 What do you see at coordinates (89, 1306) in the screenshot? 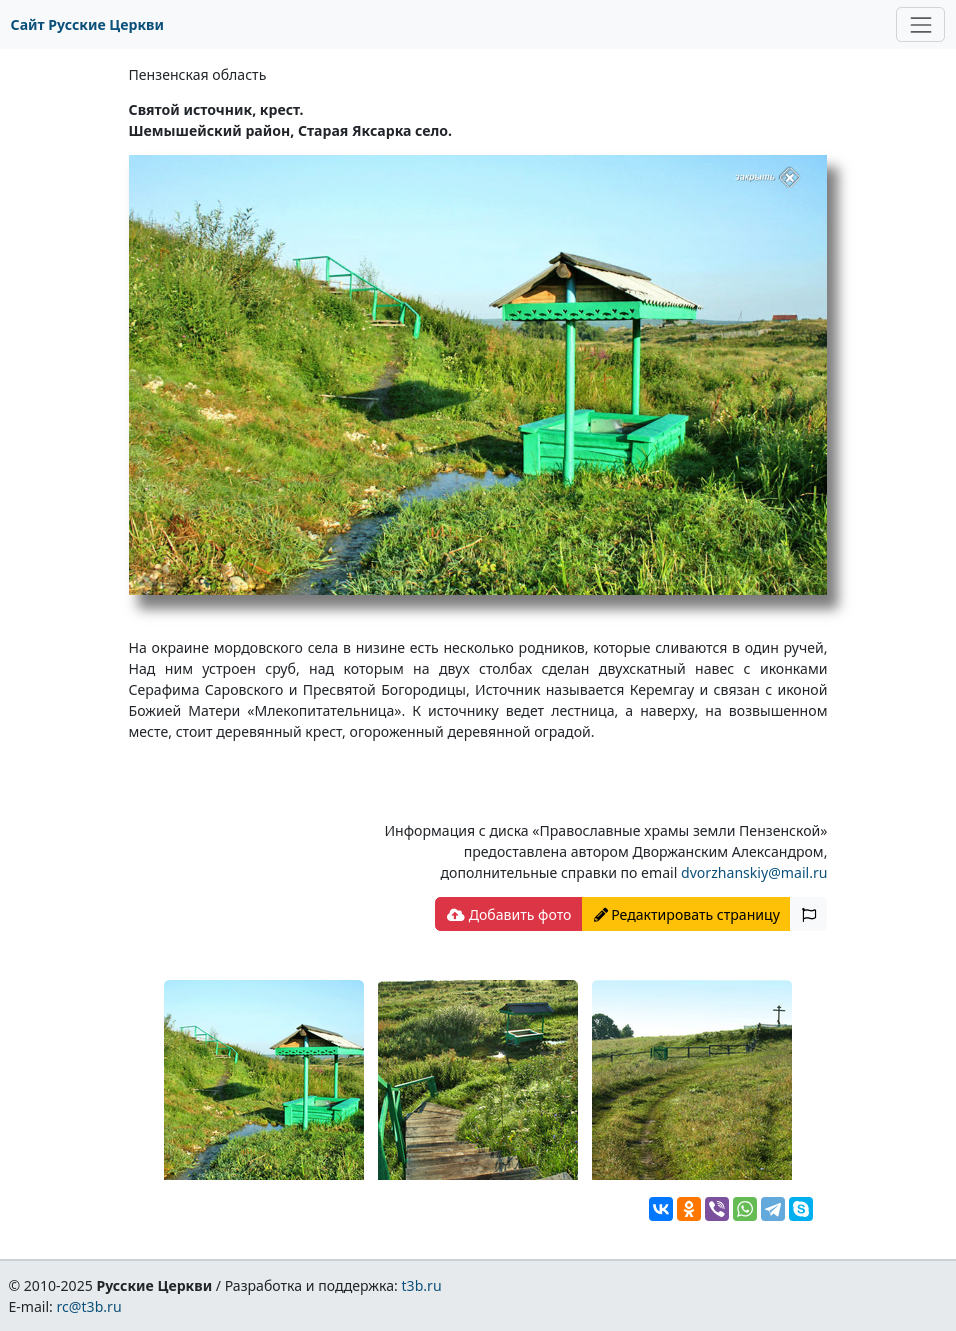
I see `rc@t3b.ru` at bounding box center [89, 1306].